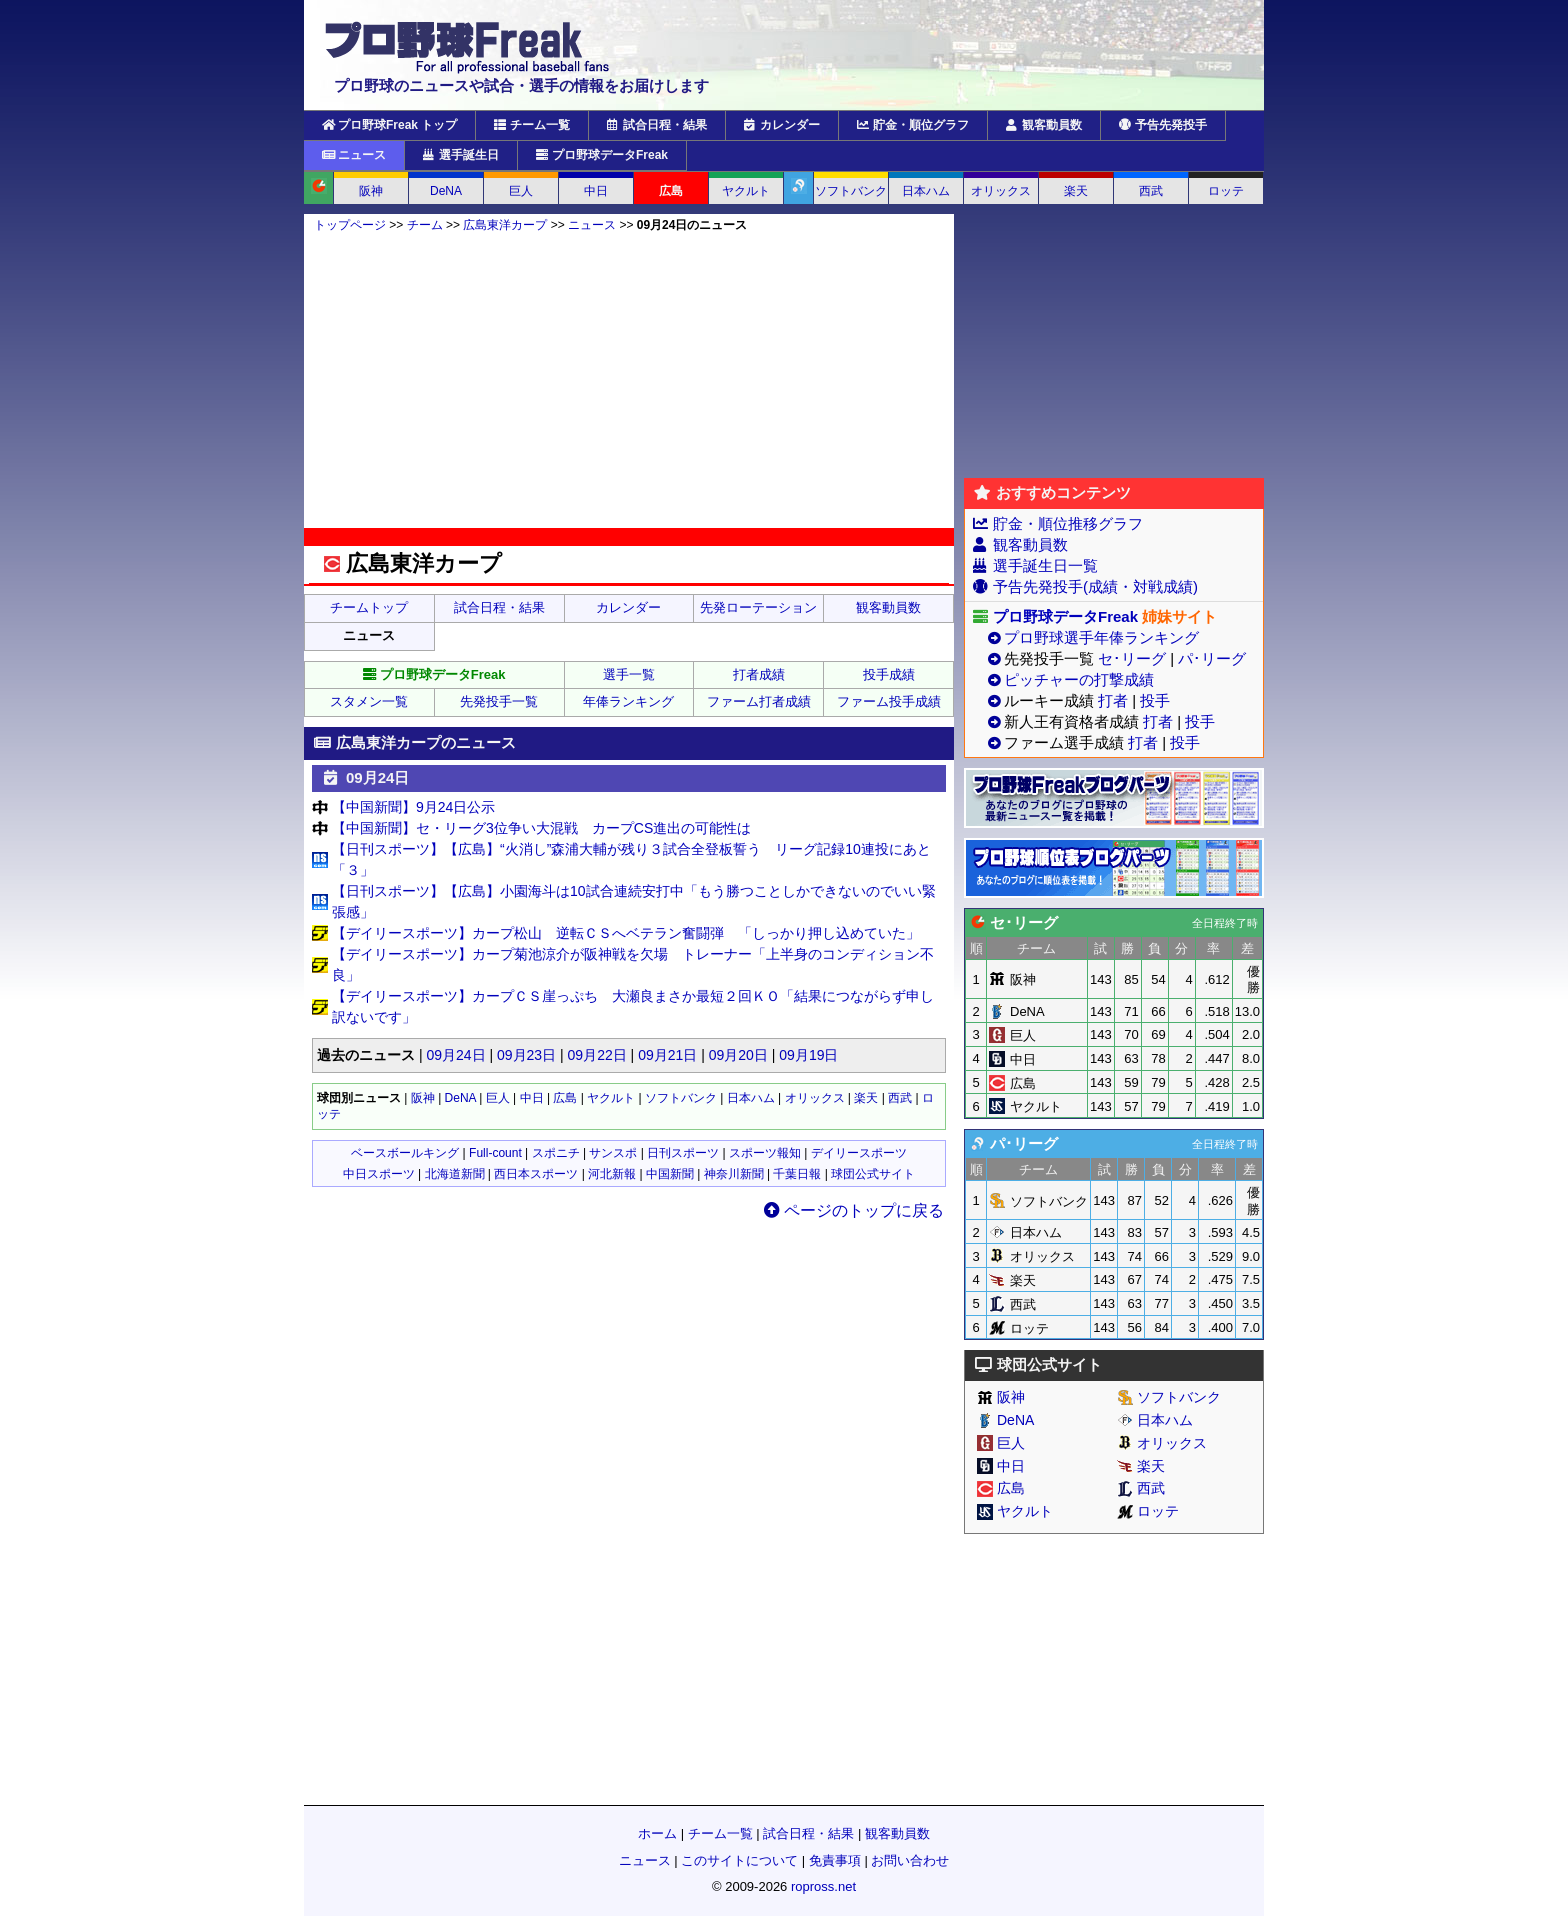 This screenshot has width=1568, height=1916. I want to click on 巨人, so click(521, 191).